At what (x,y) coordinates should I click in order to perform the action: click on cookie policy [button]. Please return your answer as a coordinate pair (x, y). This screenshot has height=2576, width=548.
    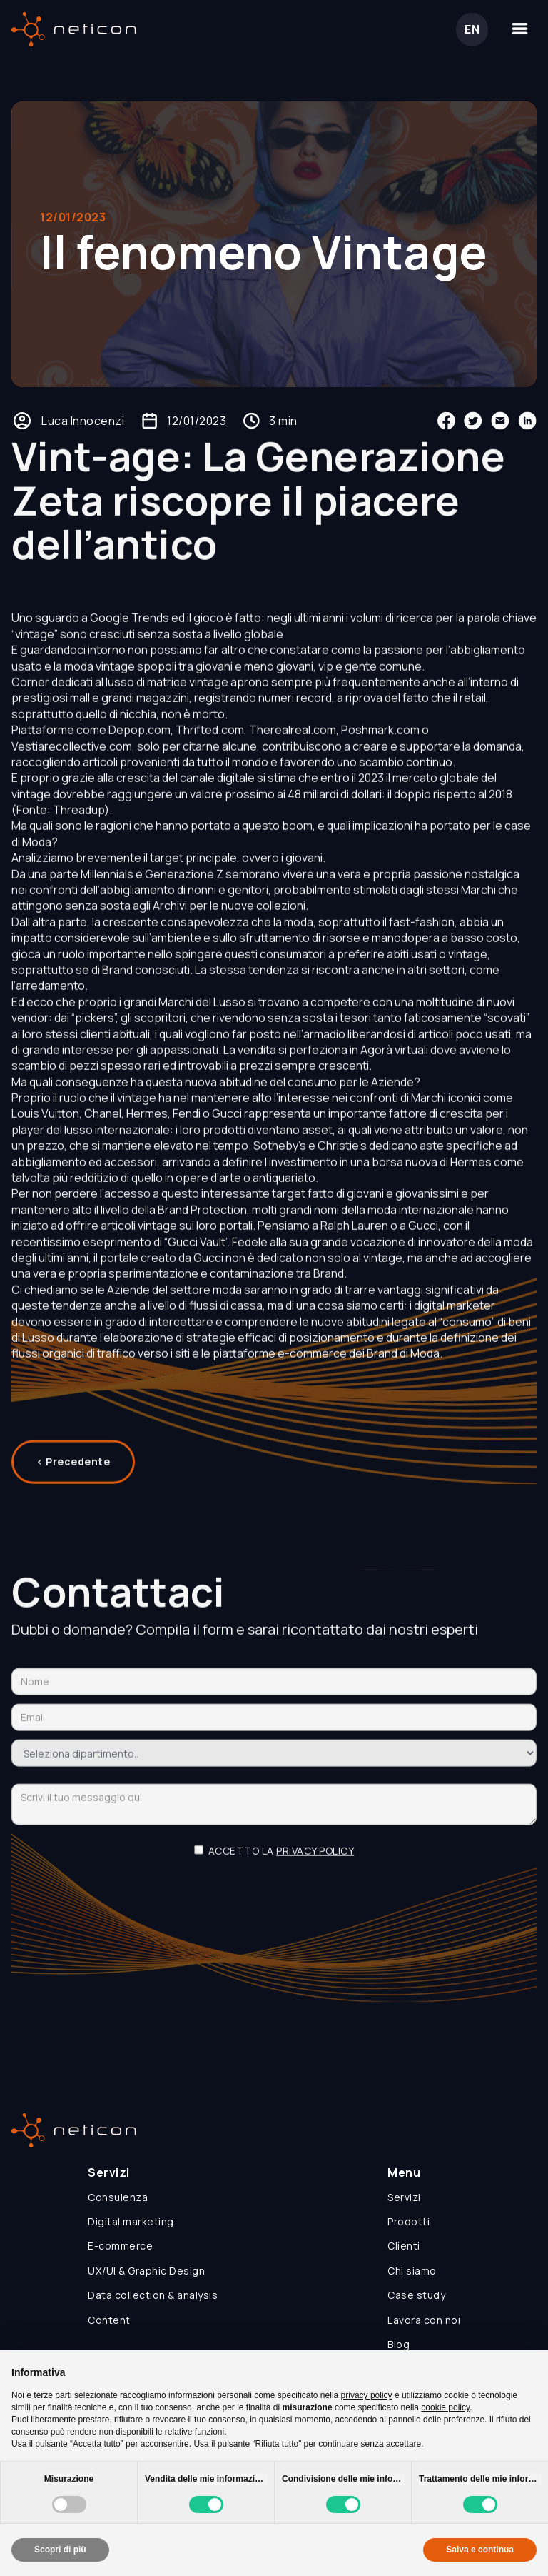
    Looking at the image, I should click on (445, 2407).